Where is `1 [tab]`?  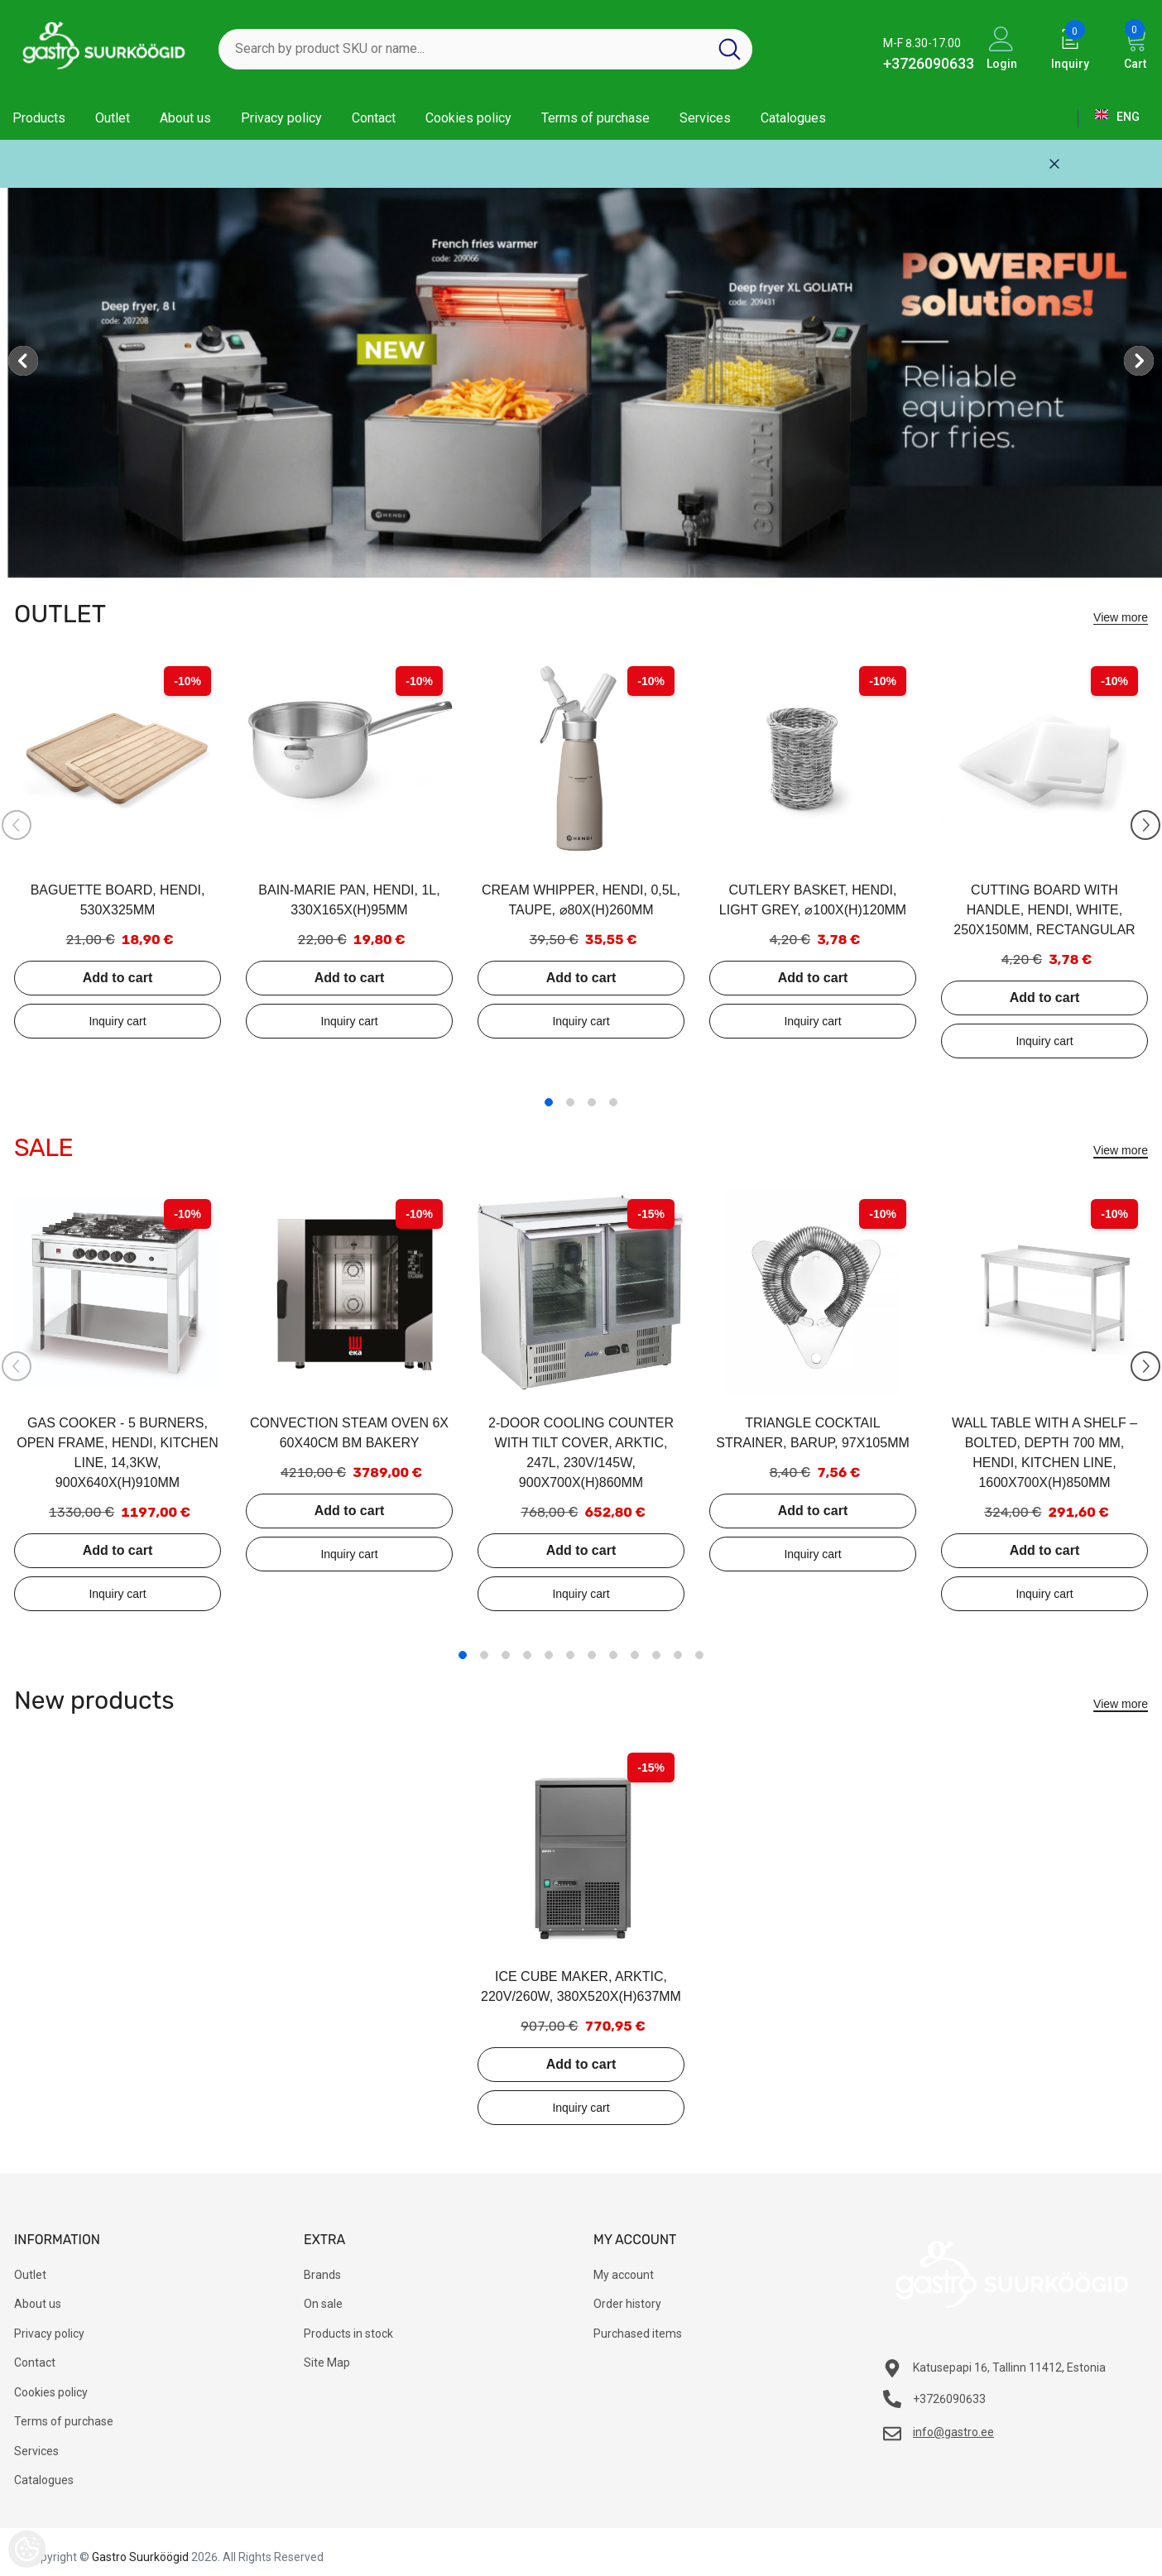 1 [tab] is located at coordinates (549, 1102).